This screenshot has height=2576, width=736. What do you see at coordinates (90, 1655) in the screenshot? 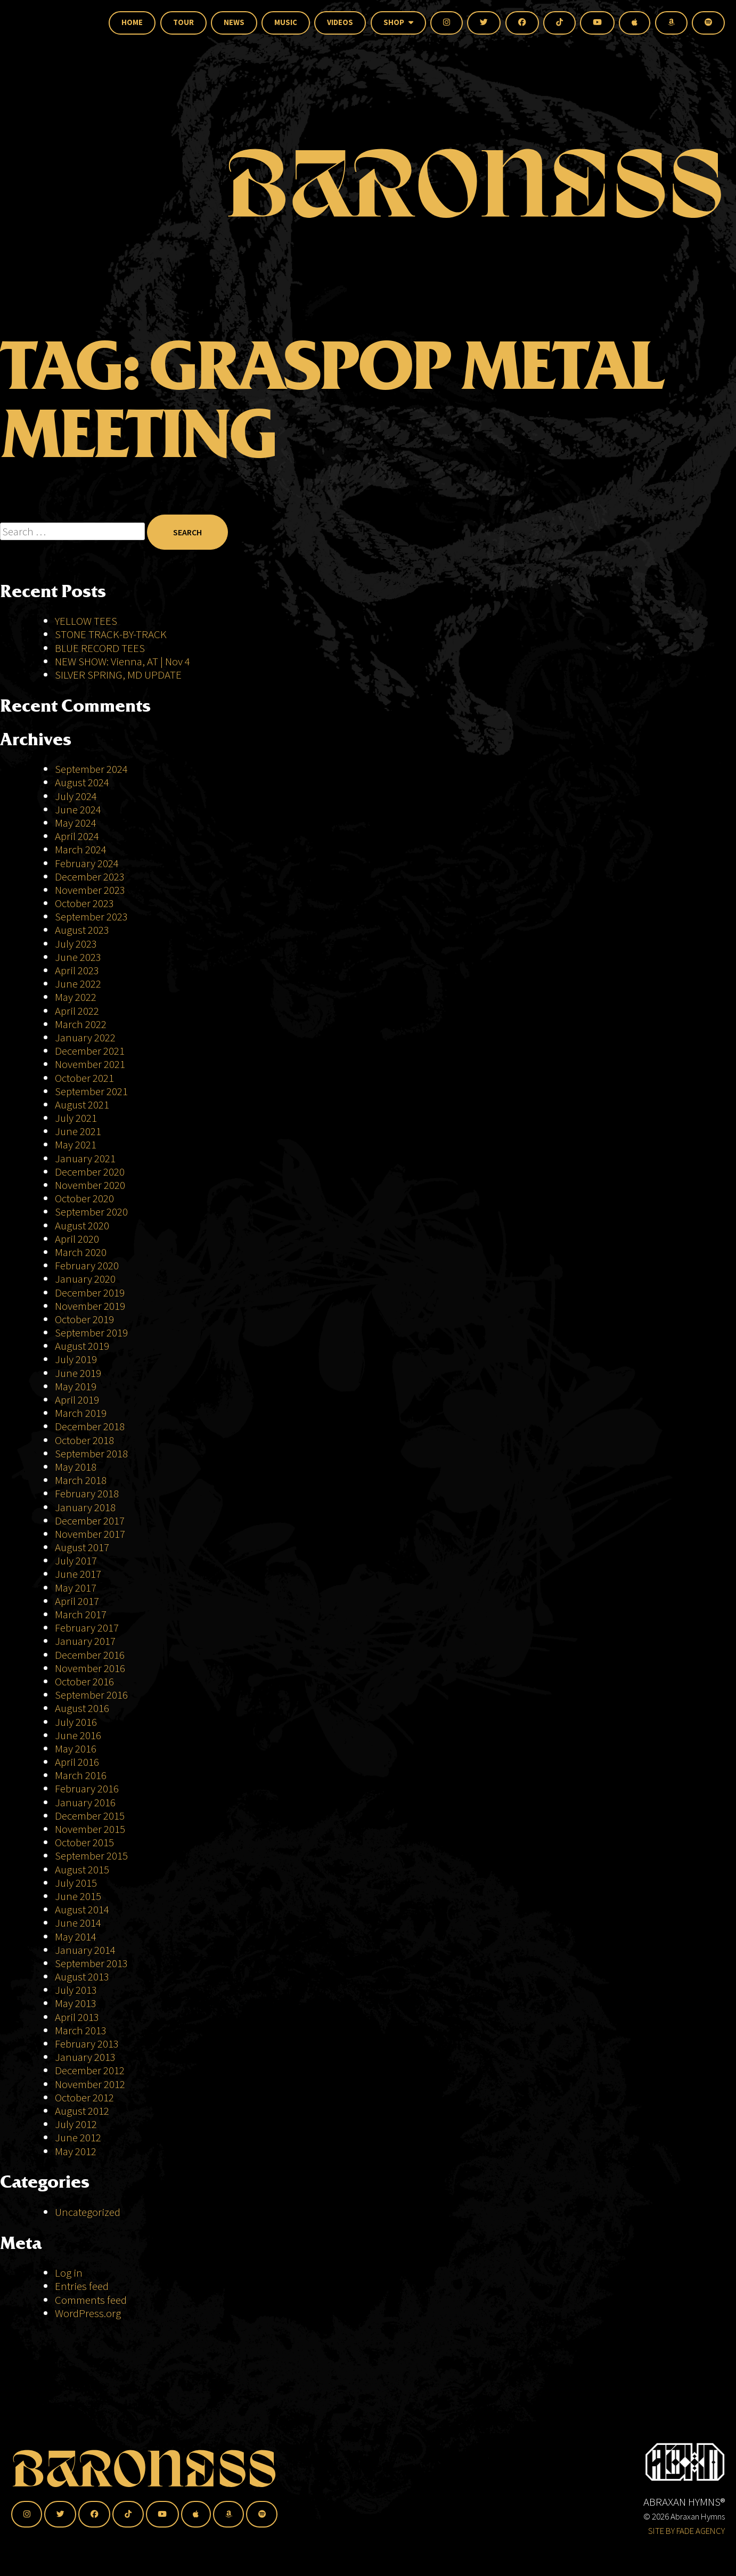
I see `December 2016` at bounding box center [90, 1655].